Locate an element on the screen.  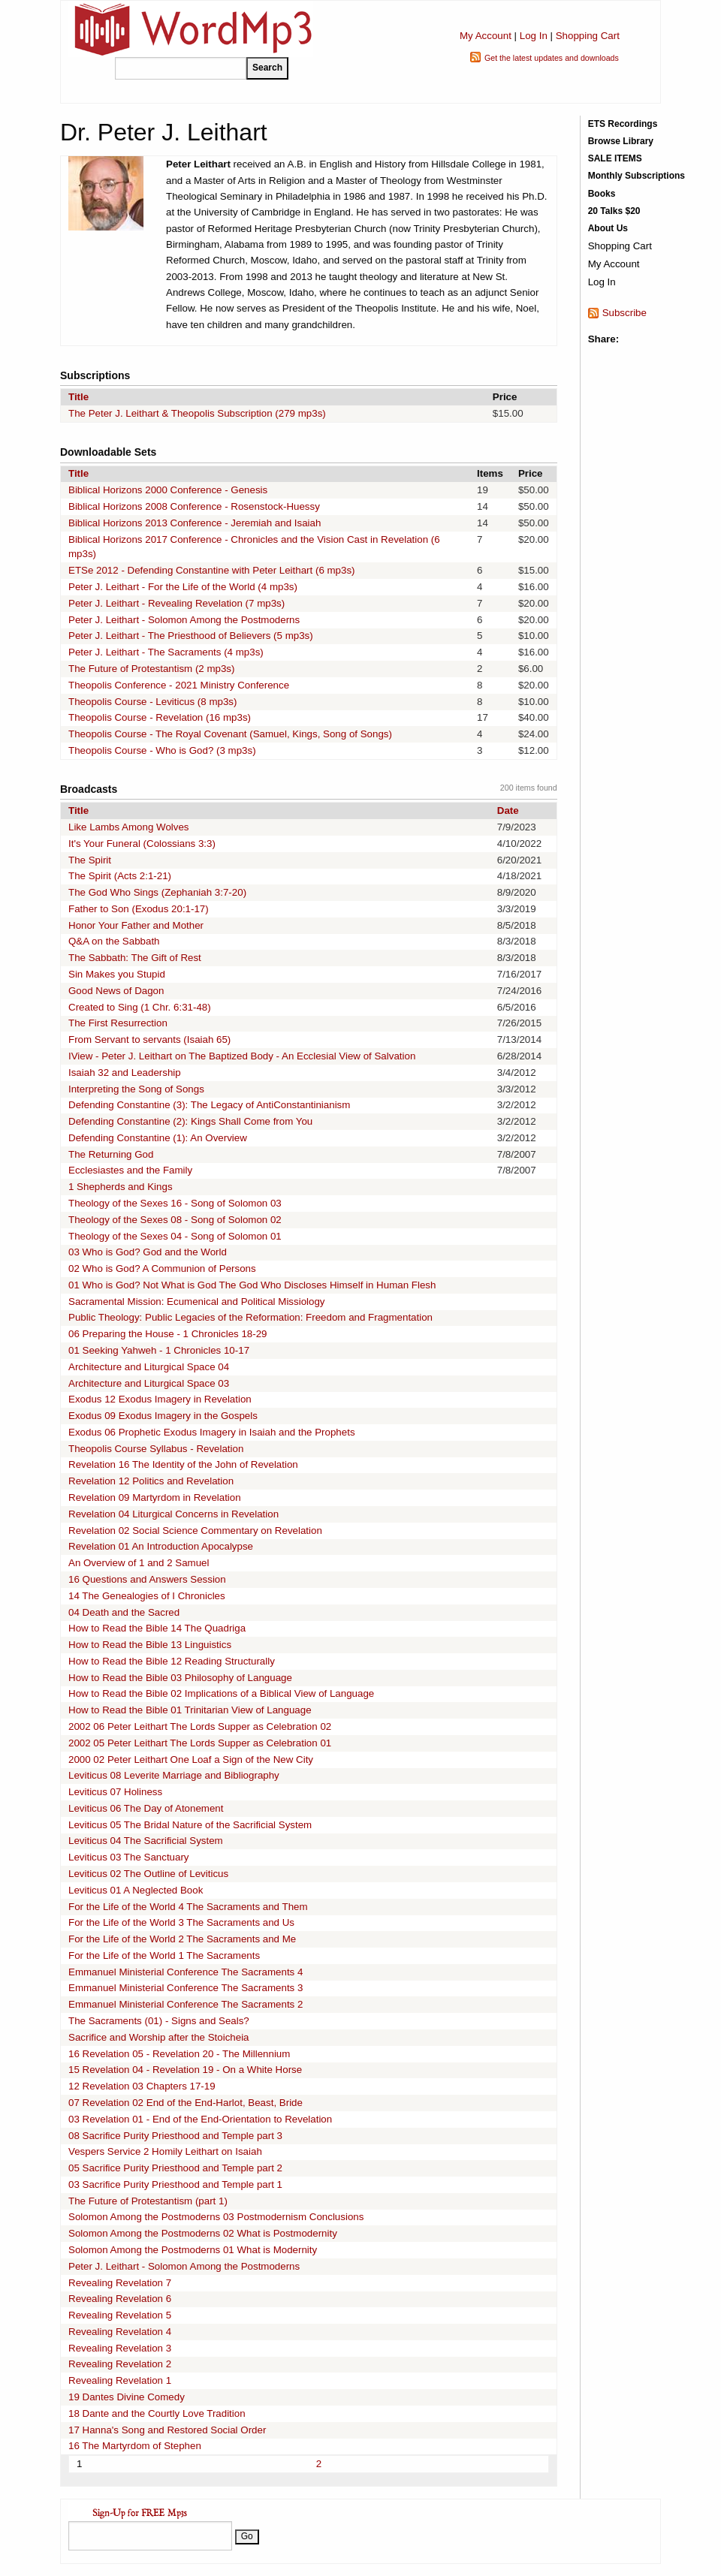
Emmanuel Ministerial Conference The Sacraments 2 is located at coordinates (185, 2004).